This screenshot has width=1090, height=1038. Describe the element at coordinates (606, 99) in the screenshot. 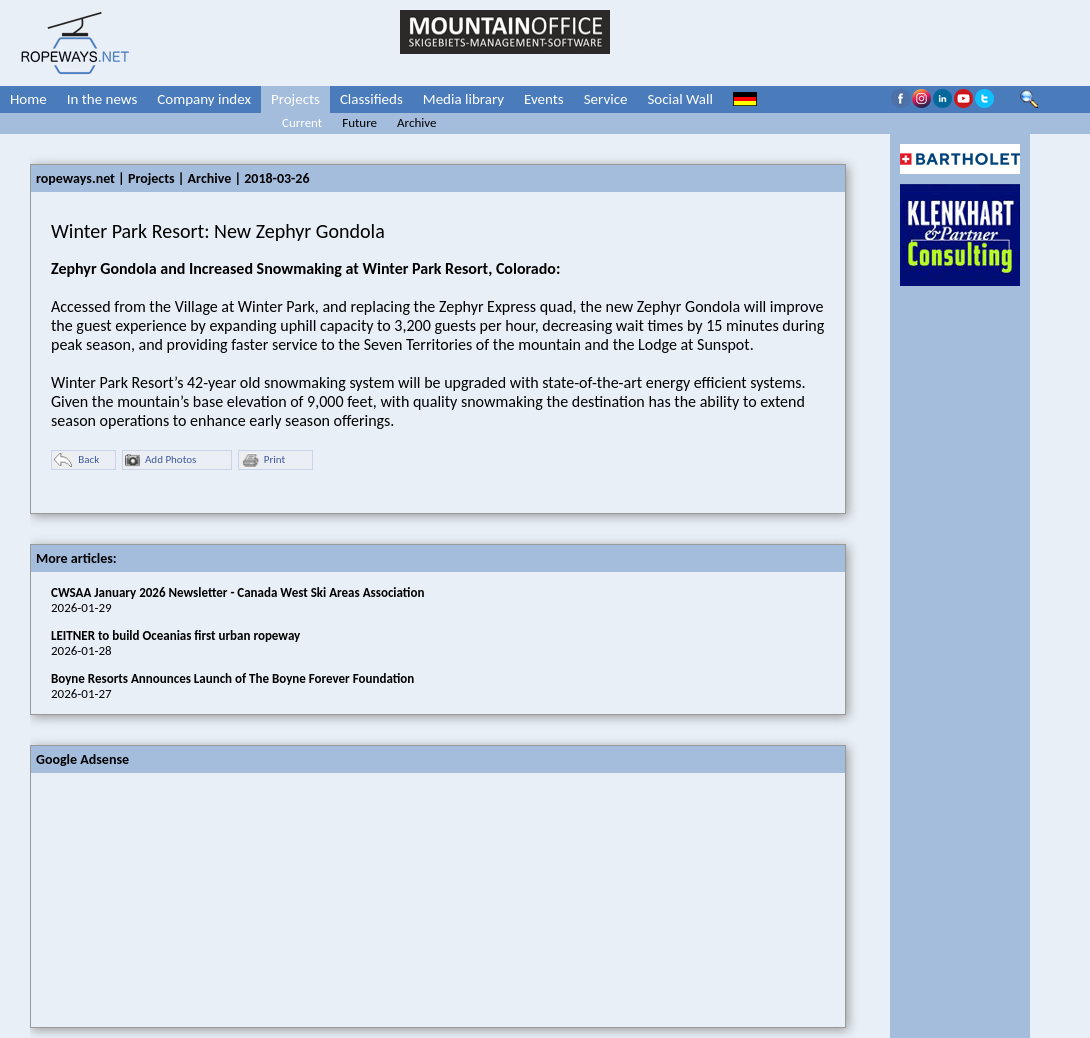

I see `Service` at that location.